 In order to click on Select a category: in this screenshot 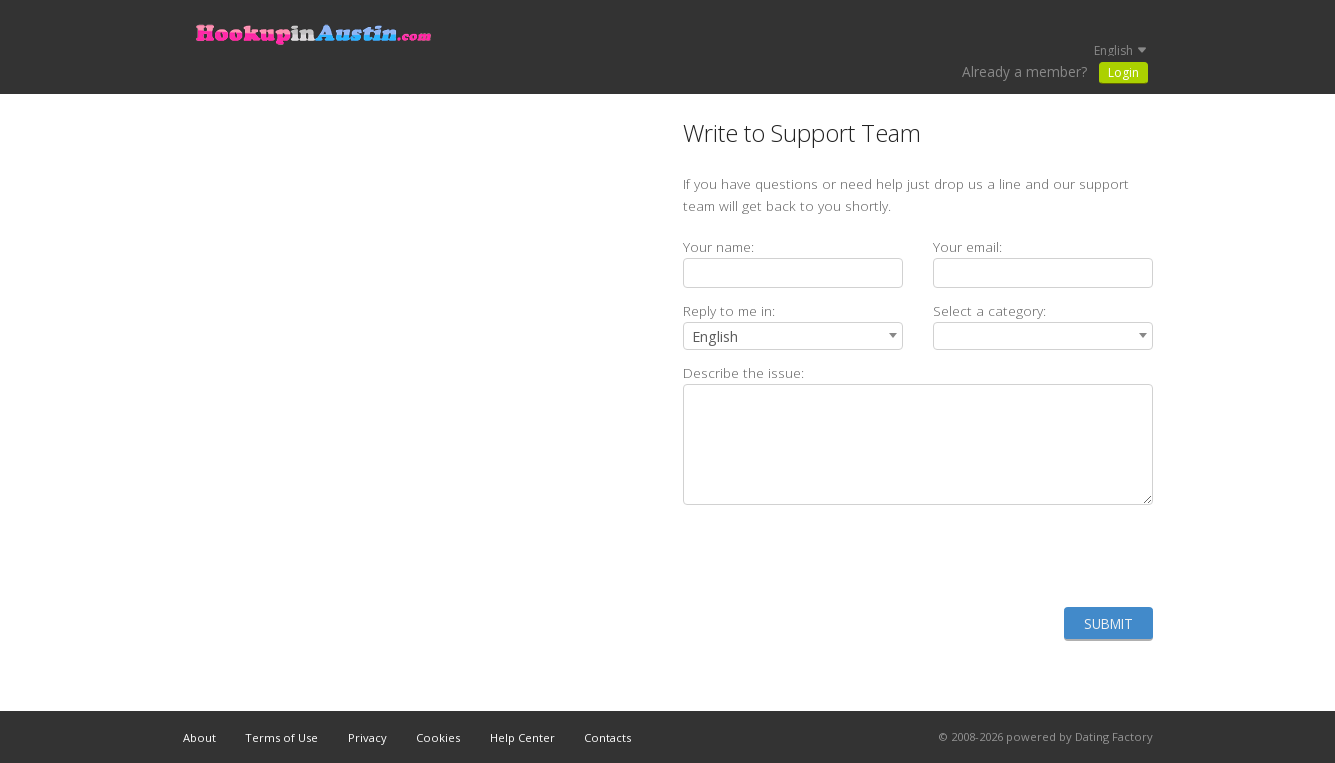, I will do `click(989, 310)`.